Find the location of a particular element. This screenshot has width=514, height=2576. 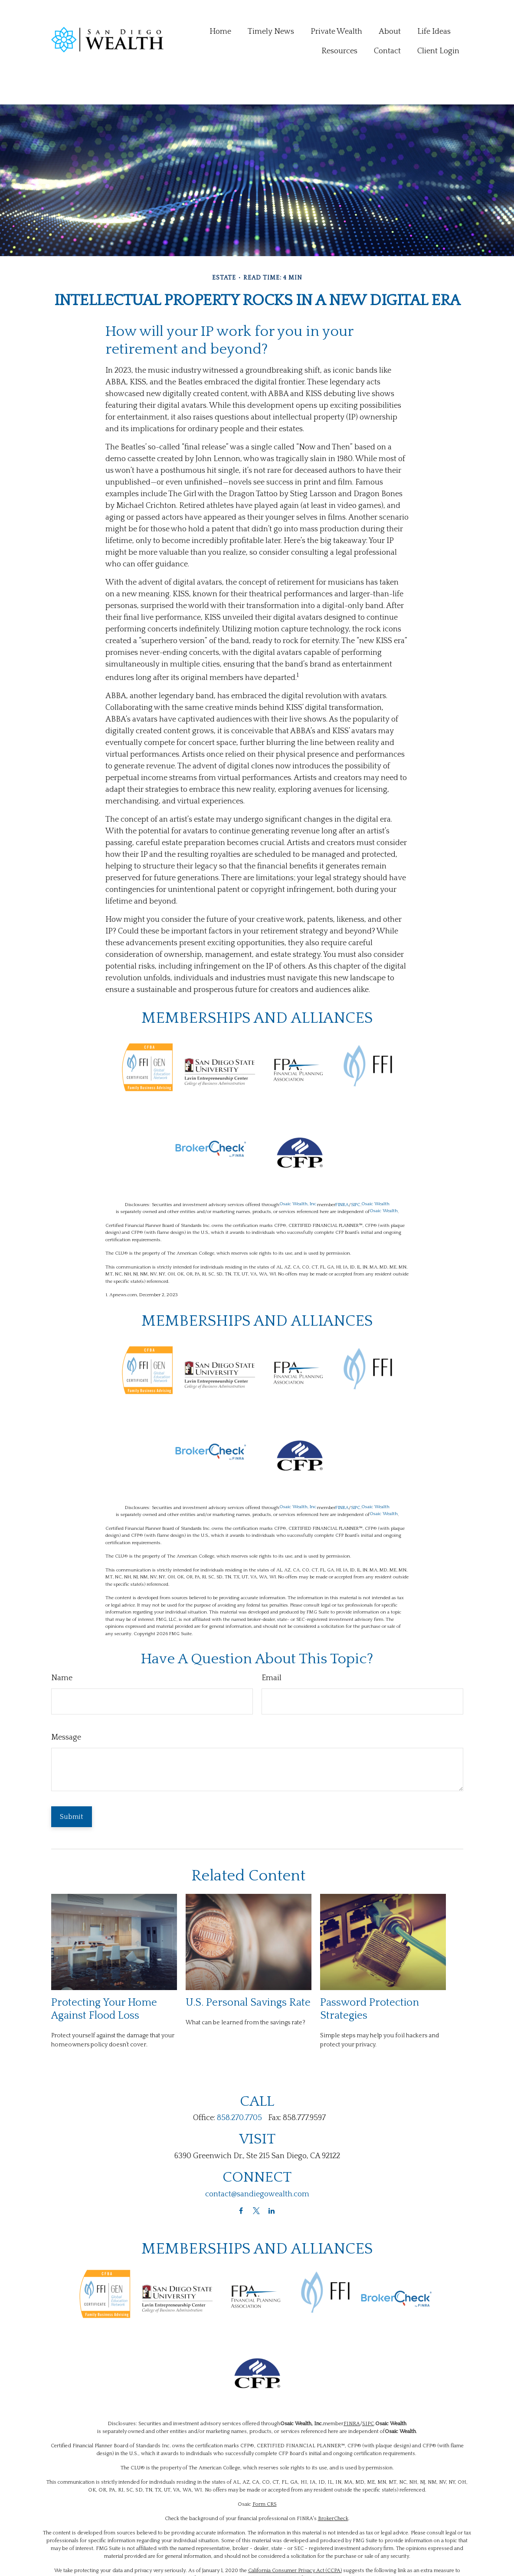

contact@sandiegowealth.com is located at coordinates (257, 2155).